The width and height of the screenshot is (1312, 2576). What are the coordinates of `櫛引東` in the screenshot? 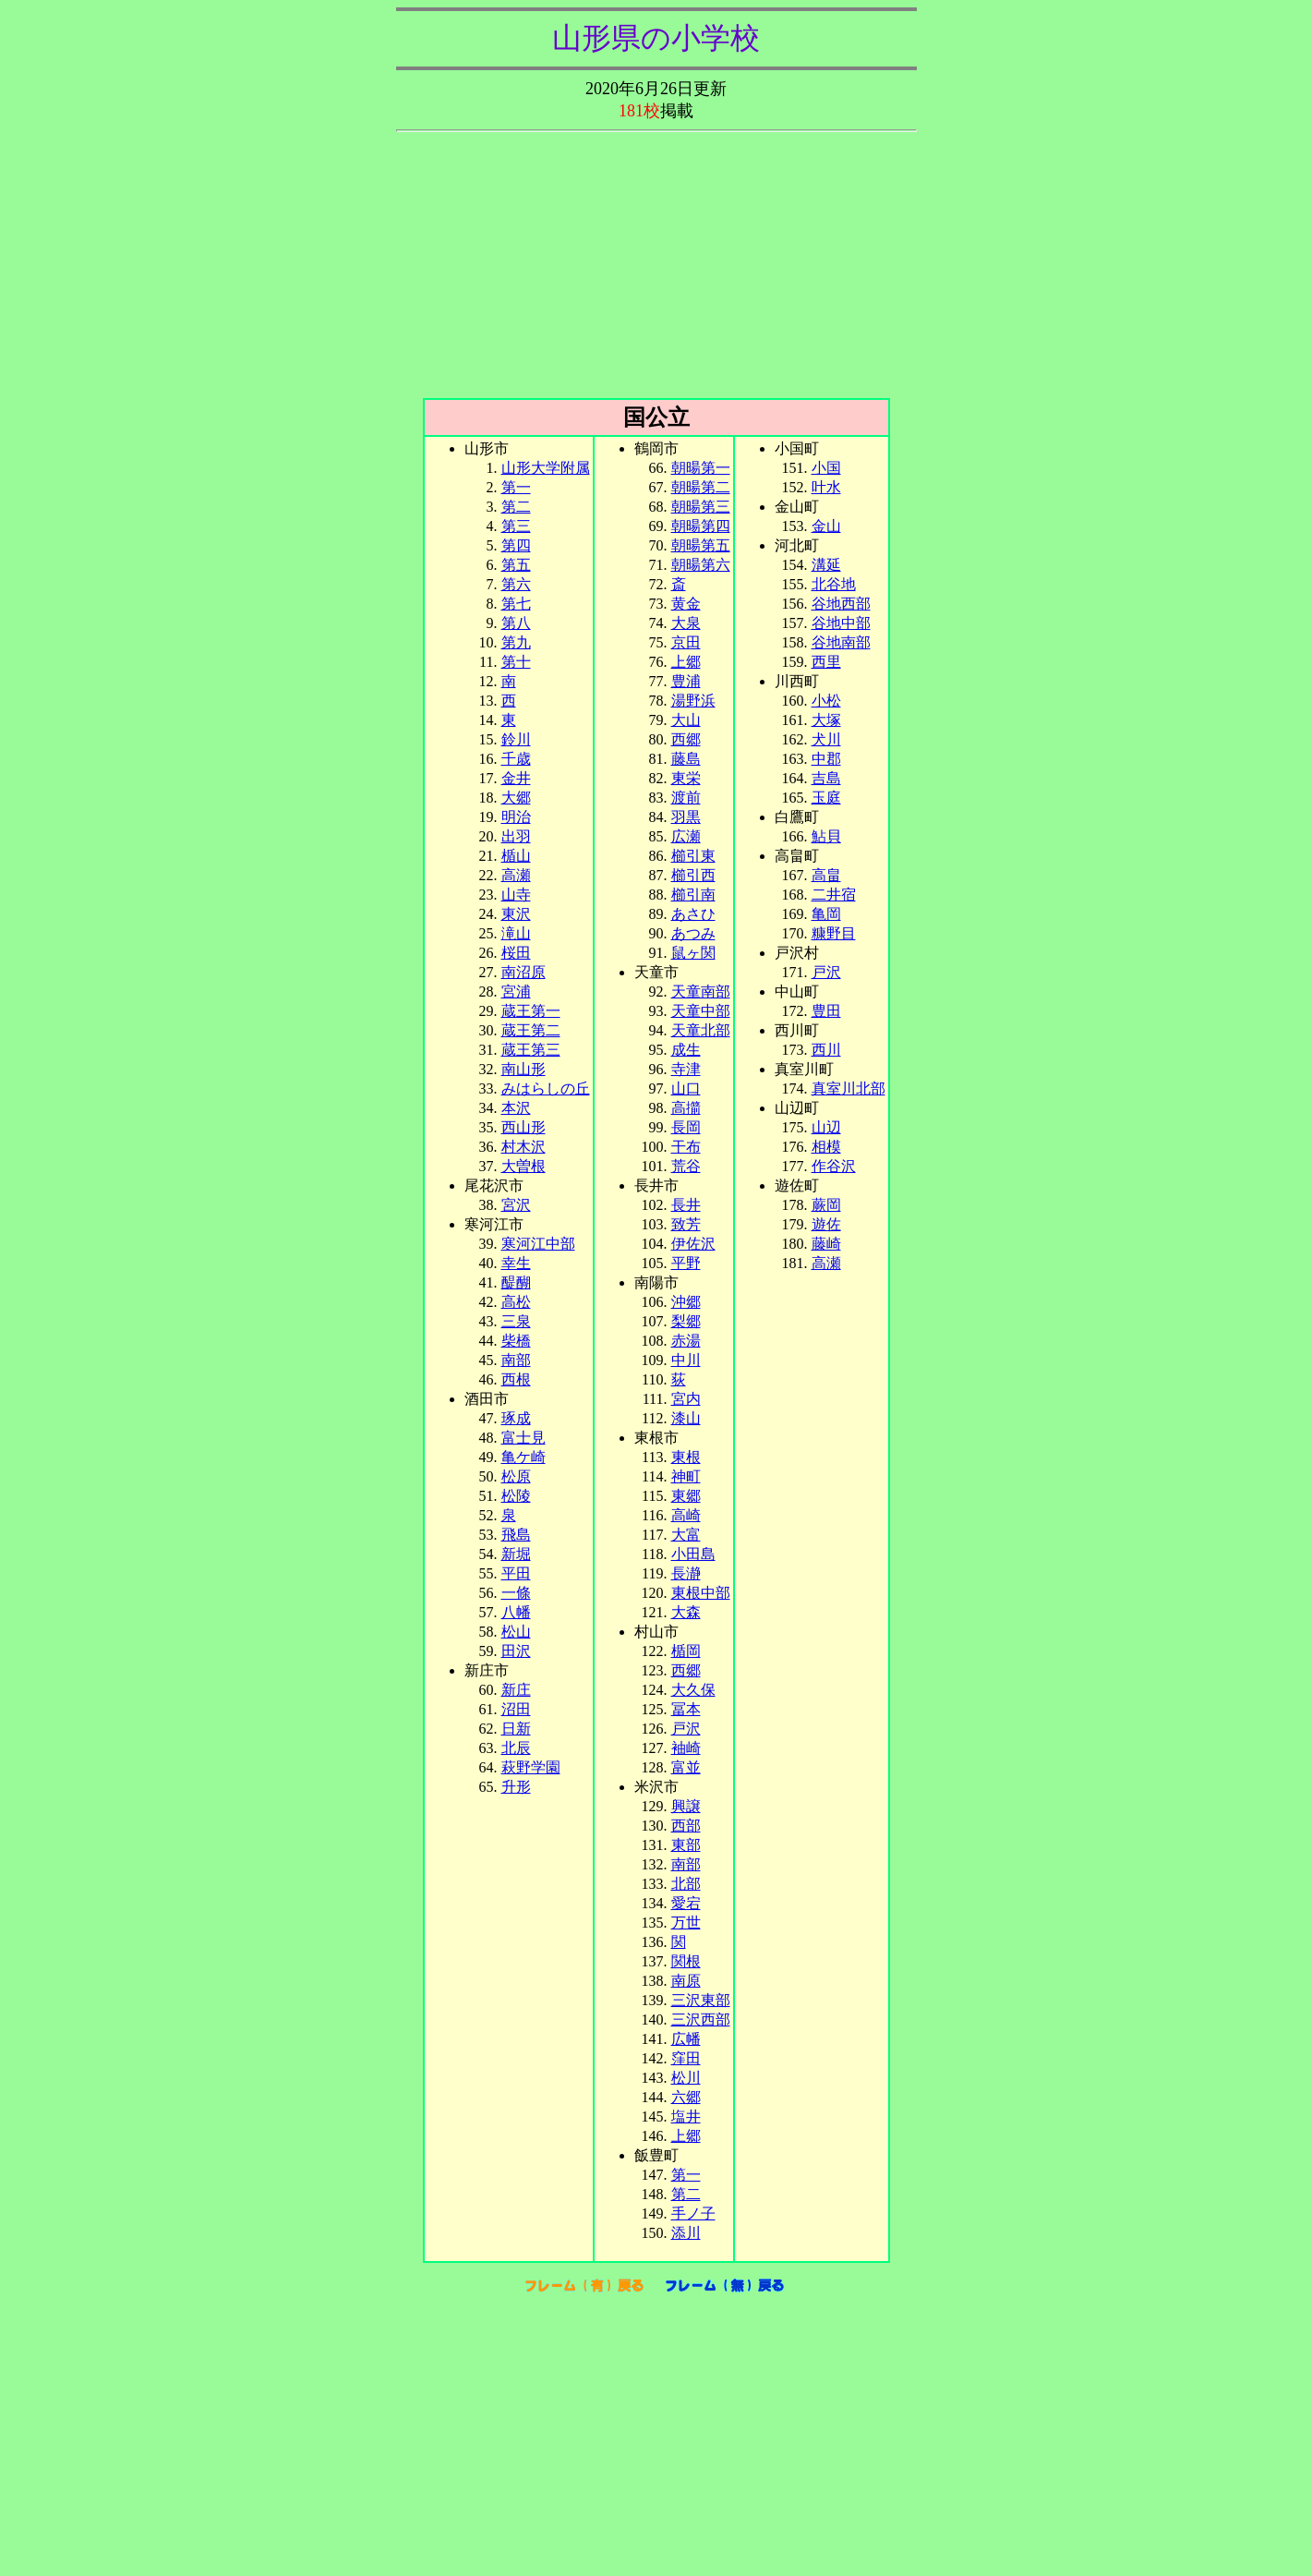 It's located at (693, 856).